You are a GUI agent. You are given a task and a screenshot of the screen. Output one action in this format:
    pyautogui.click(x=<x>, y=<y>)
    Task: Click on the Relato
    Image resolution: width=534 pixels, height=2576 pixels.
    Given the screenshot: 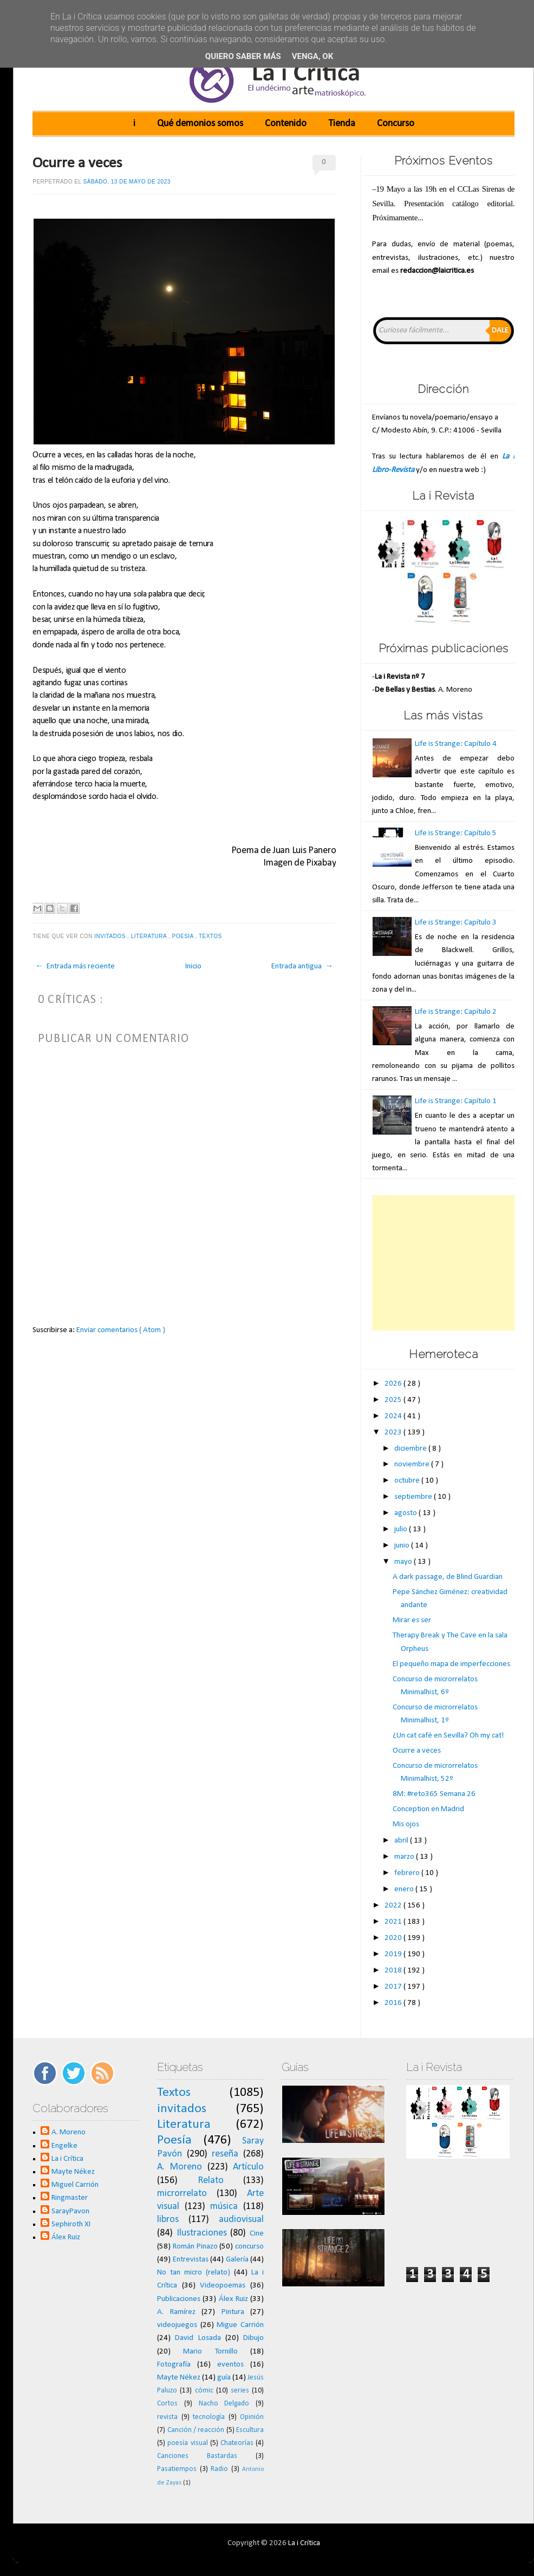 What is the action you would take?
    pyautogui.click(x=211, y=2180)
    